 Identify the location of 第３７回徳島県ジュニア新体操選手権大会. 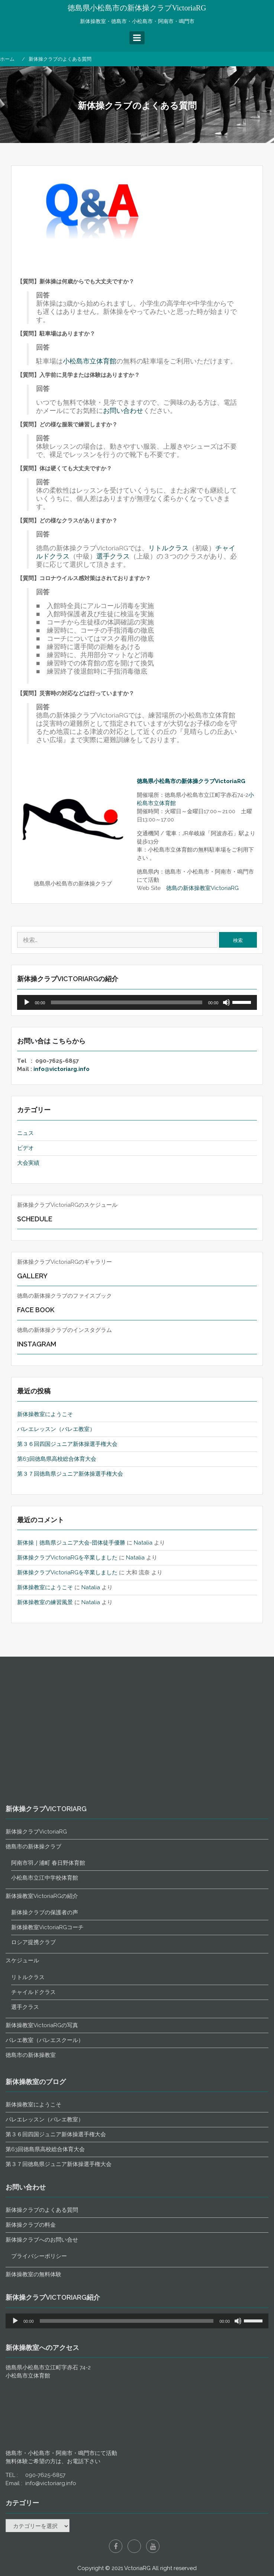
(70, 1473).